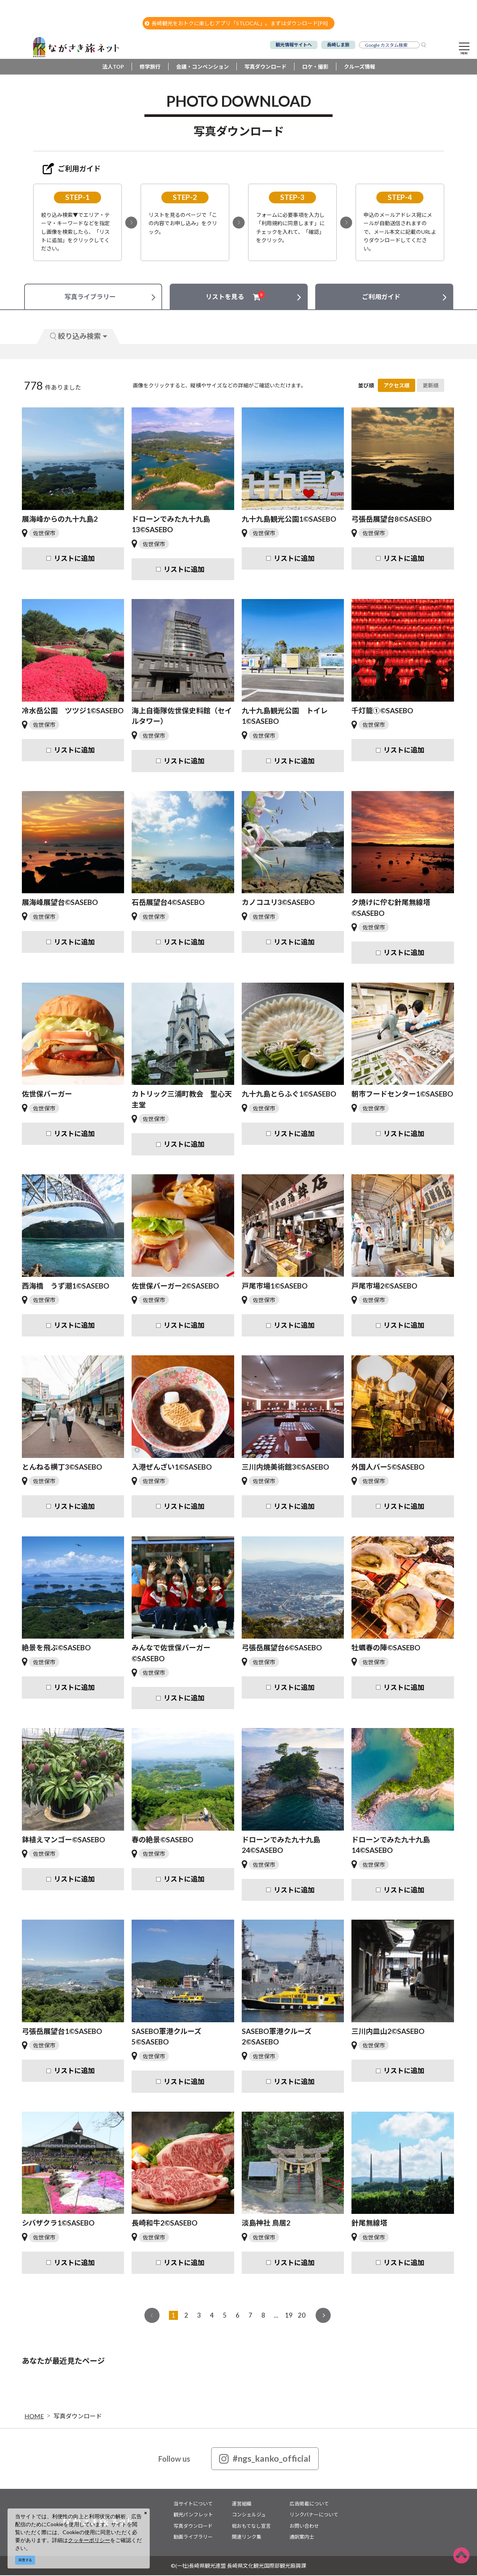  What do you see at coordinates (304, 2527) in the screenshot?
I see `お問い合わせ` at bounding box center [304, 2527].